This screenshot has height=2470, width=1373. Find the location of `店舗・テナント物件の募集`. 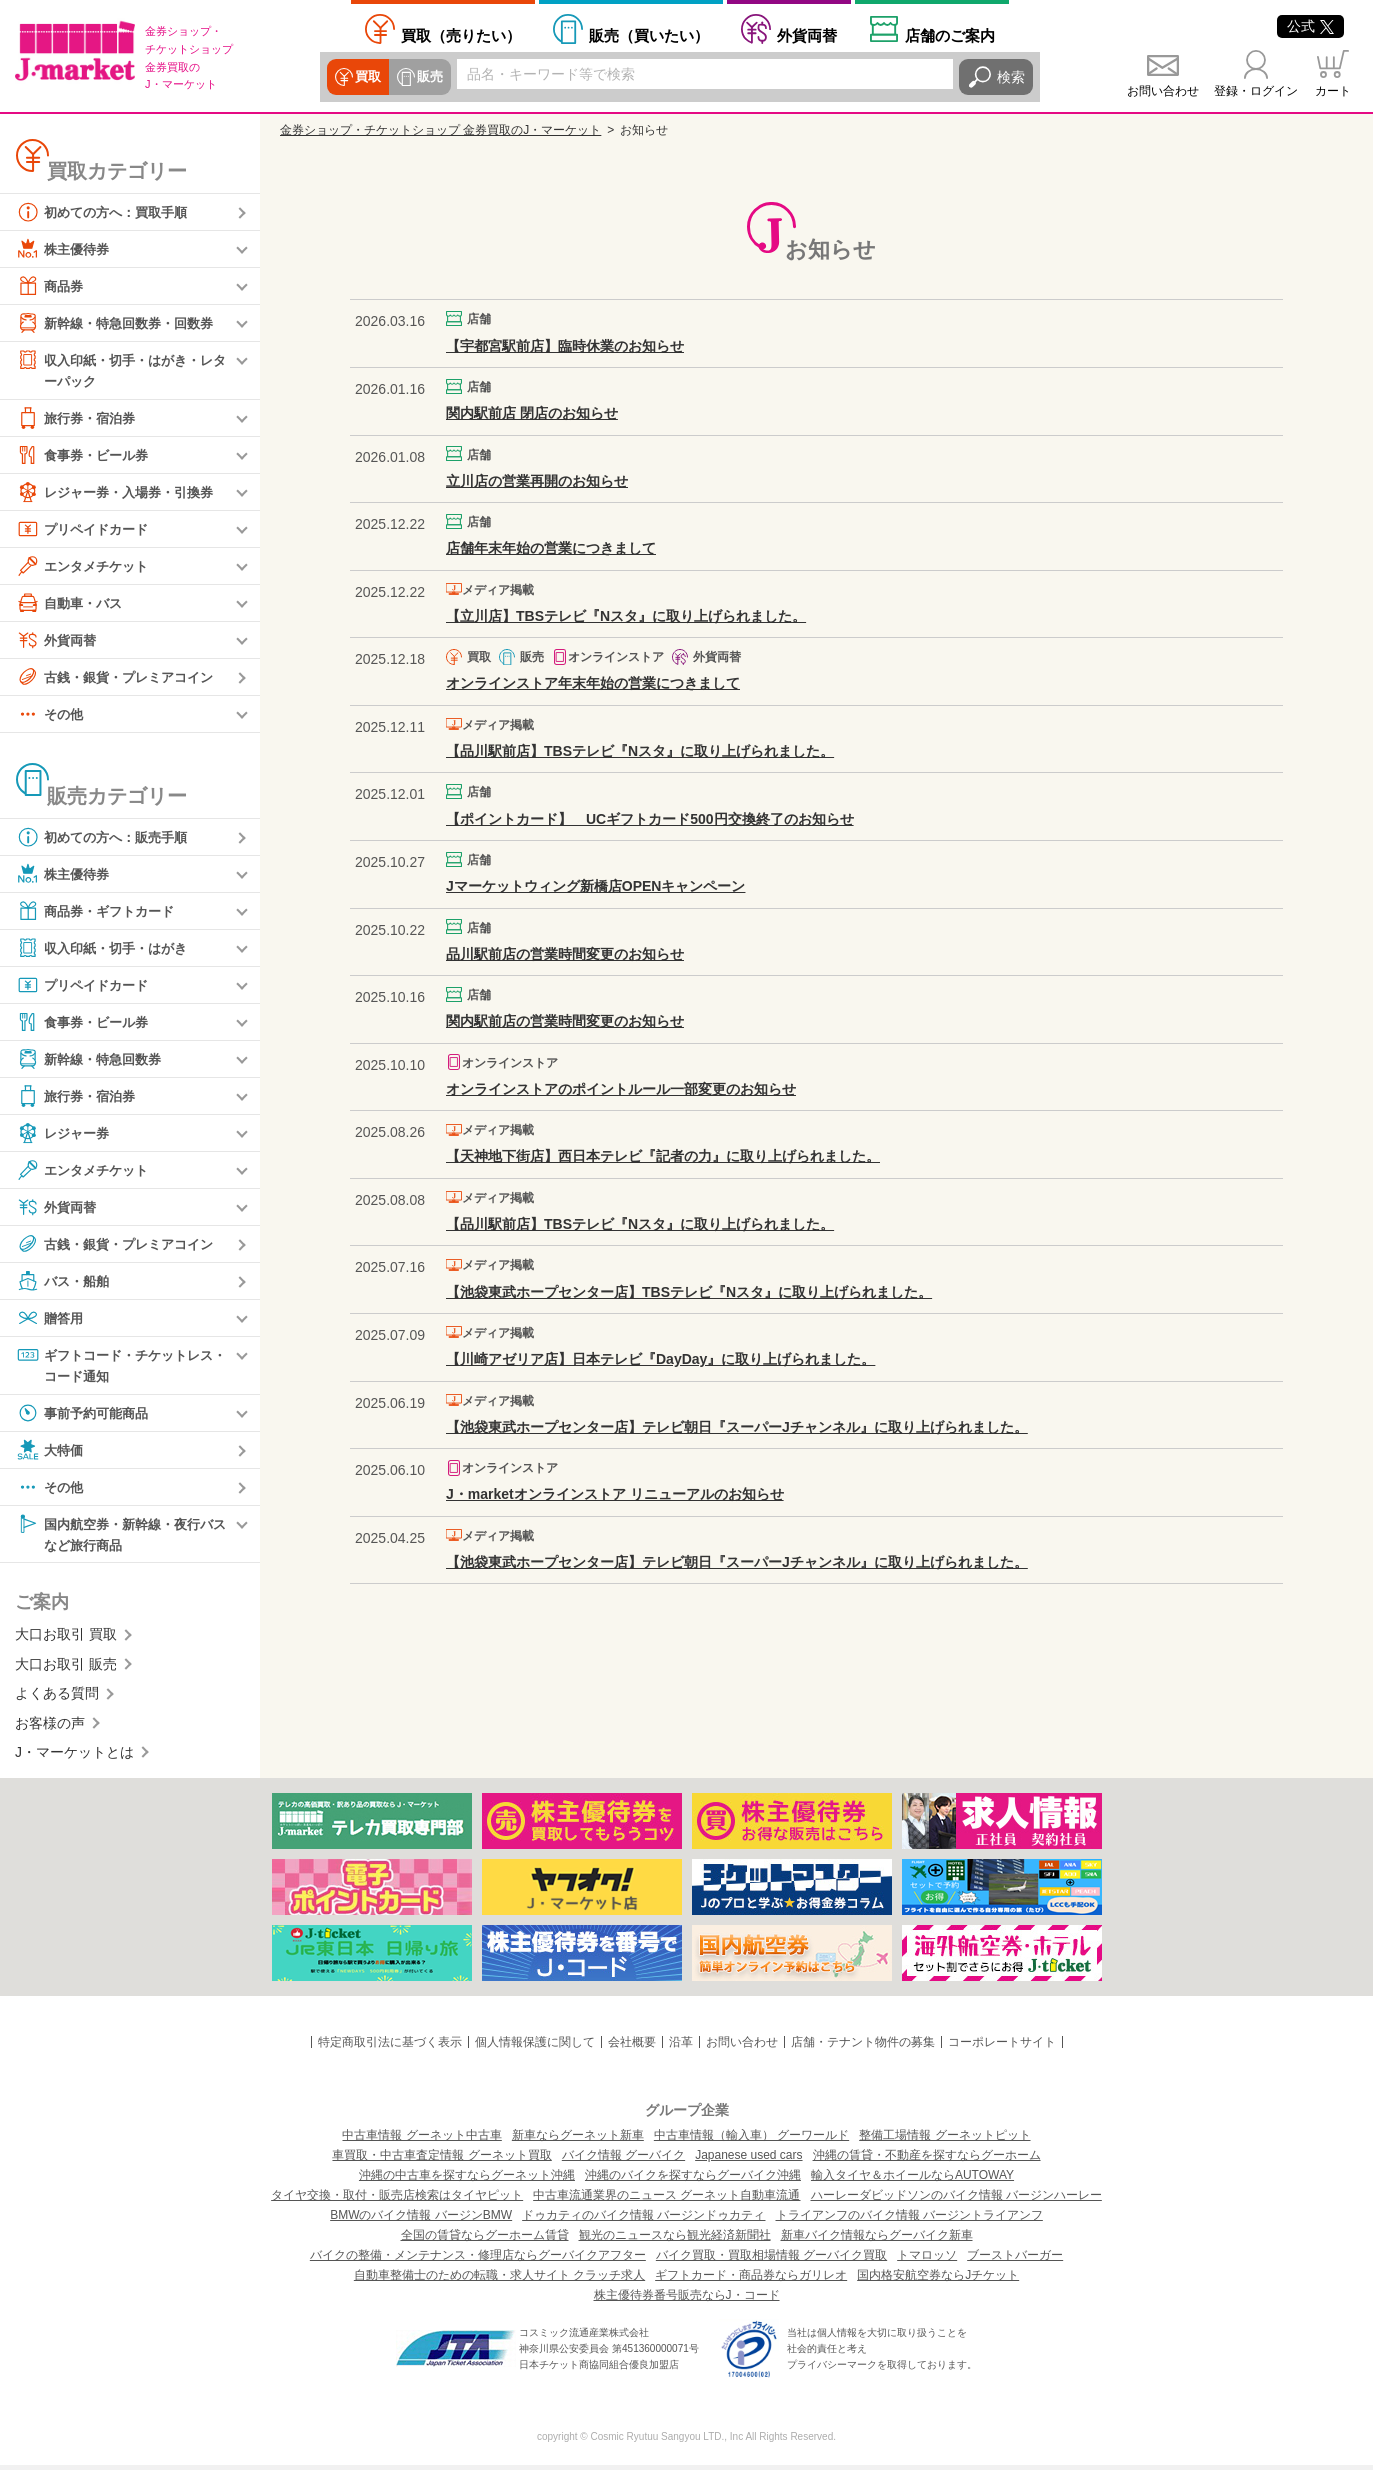

店舗・テナント物件の募集 is located at coordinates (863, 2047).